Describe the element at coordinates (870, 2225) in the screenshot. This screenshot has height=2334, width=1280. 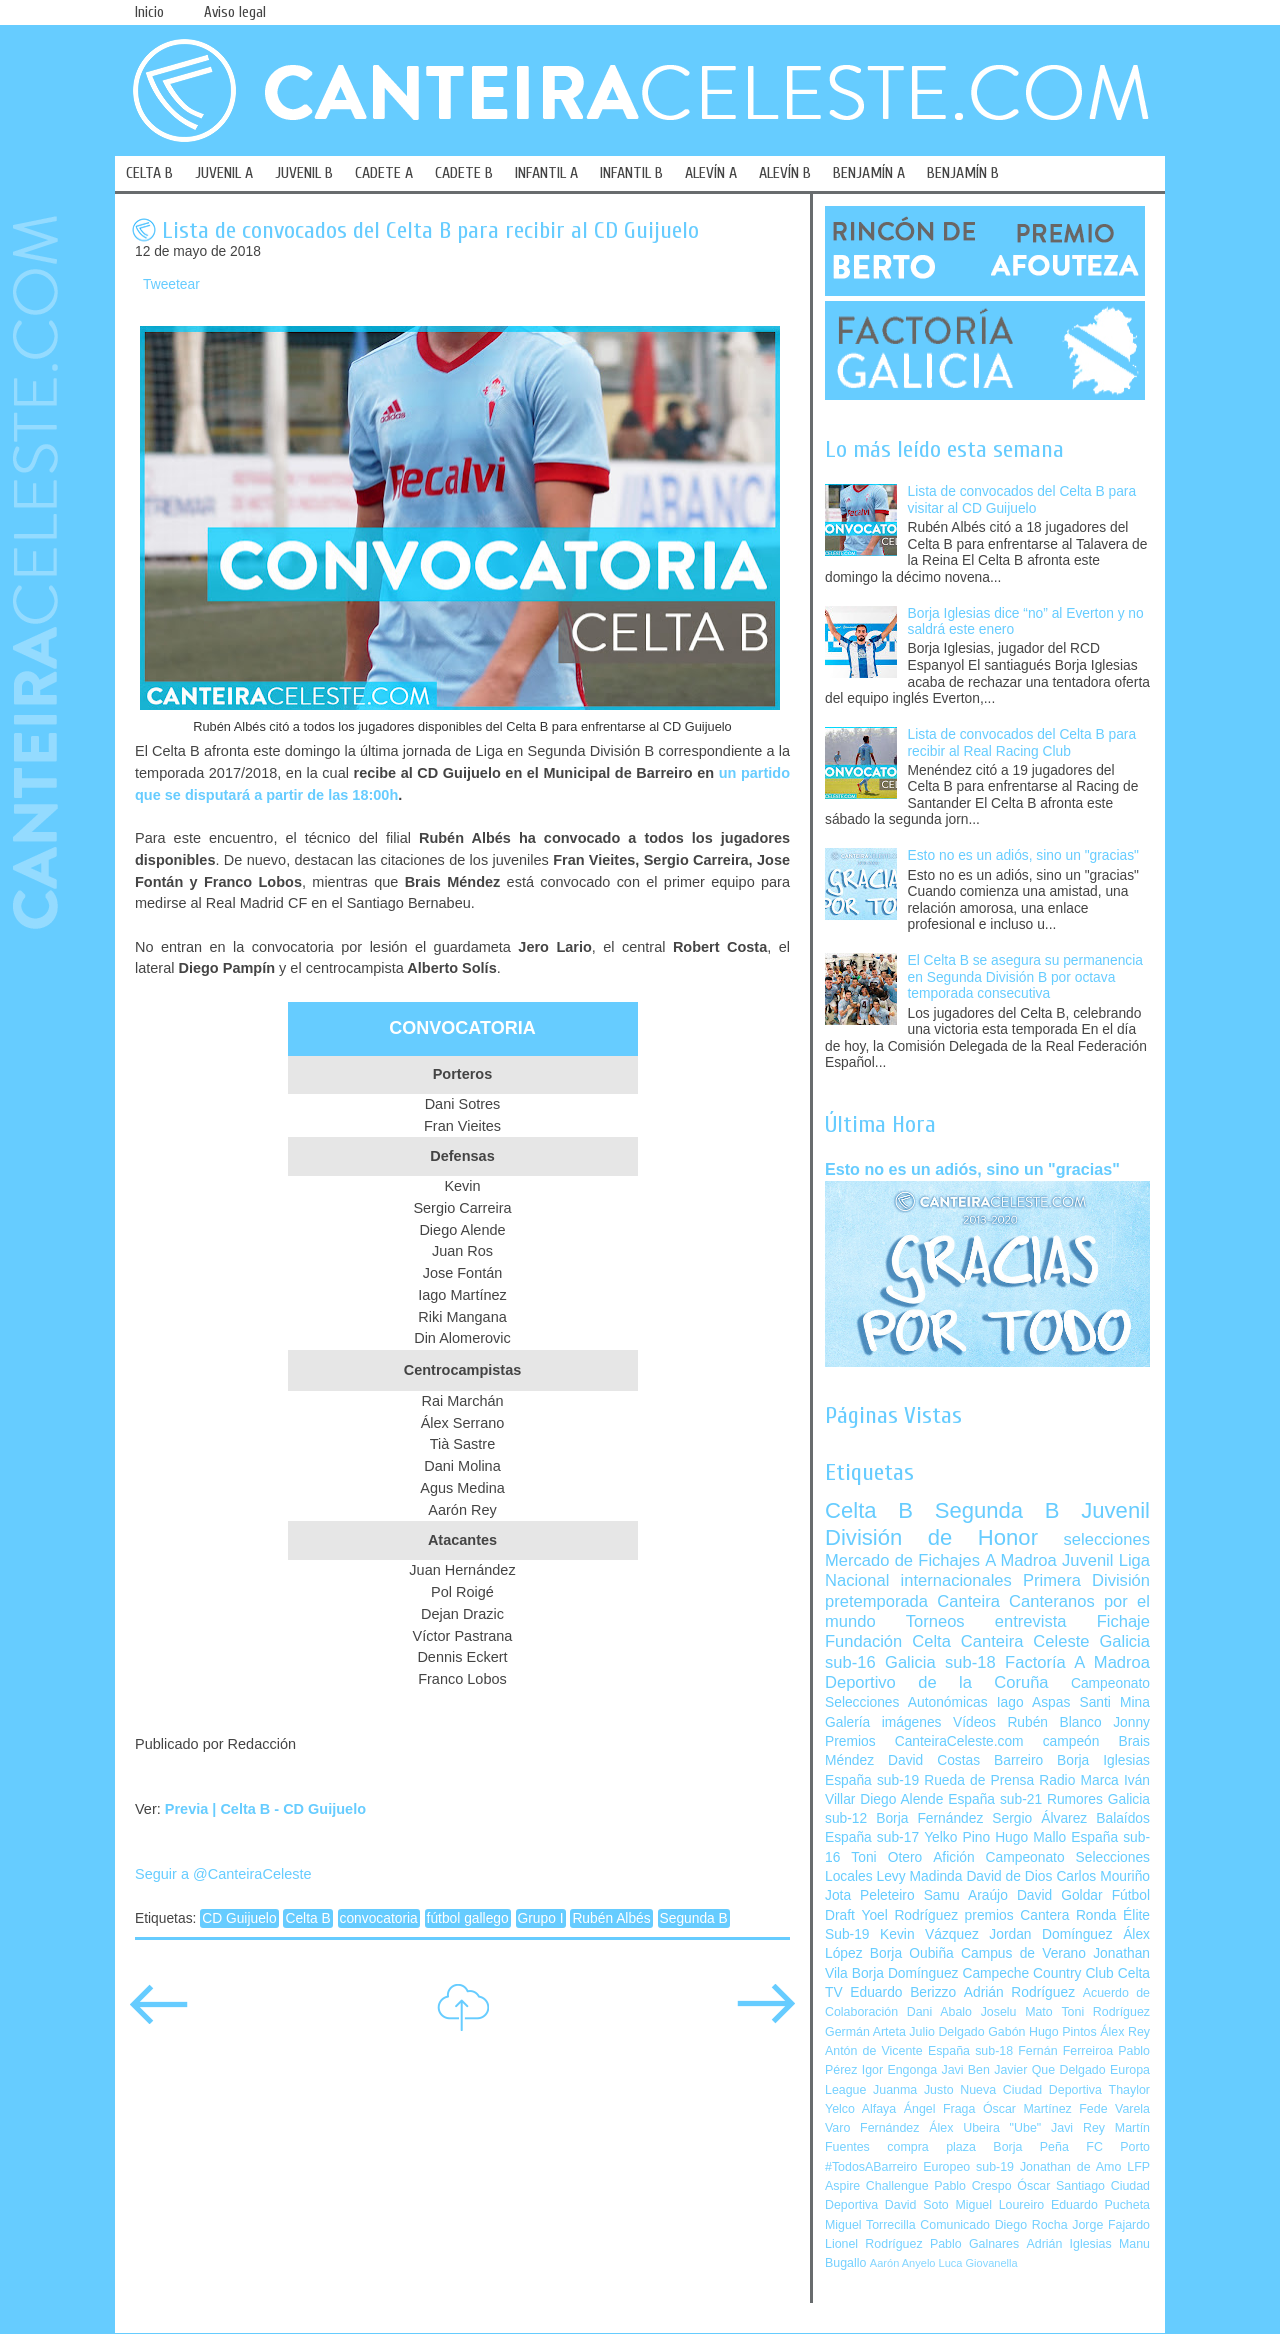
I see `Miguel Torrecilla` at that location.